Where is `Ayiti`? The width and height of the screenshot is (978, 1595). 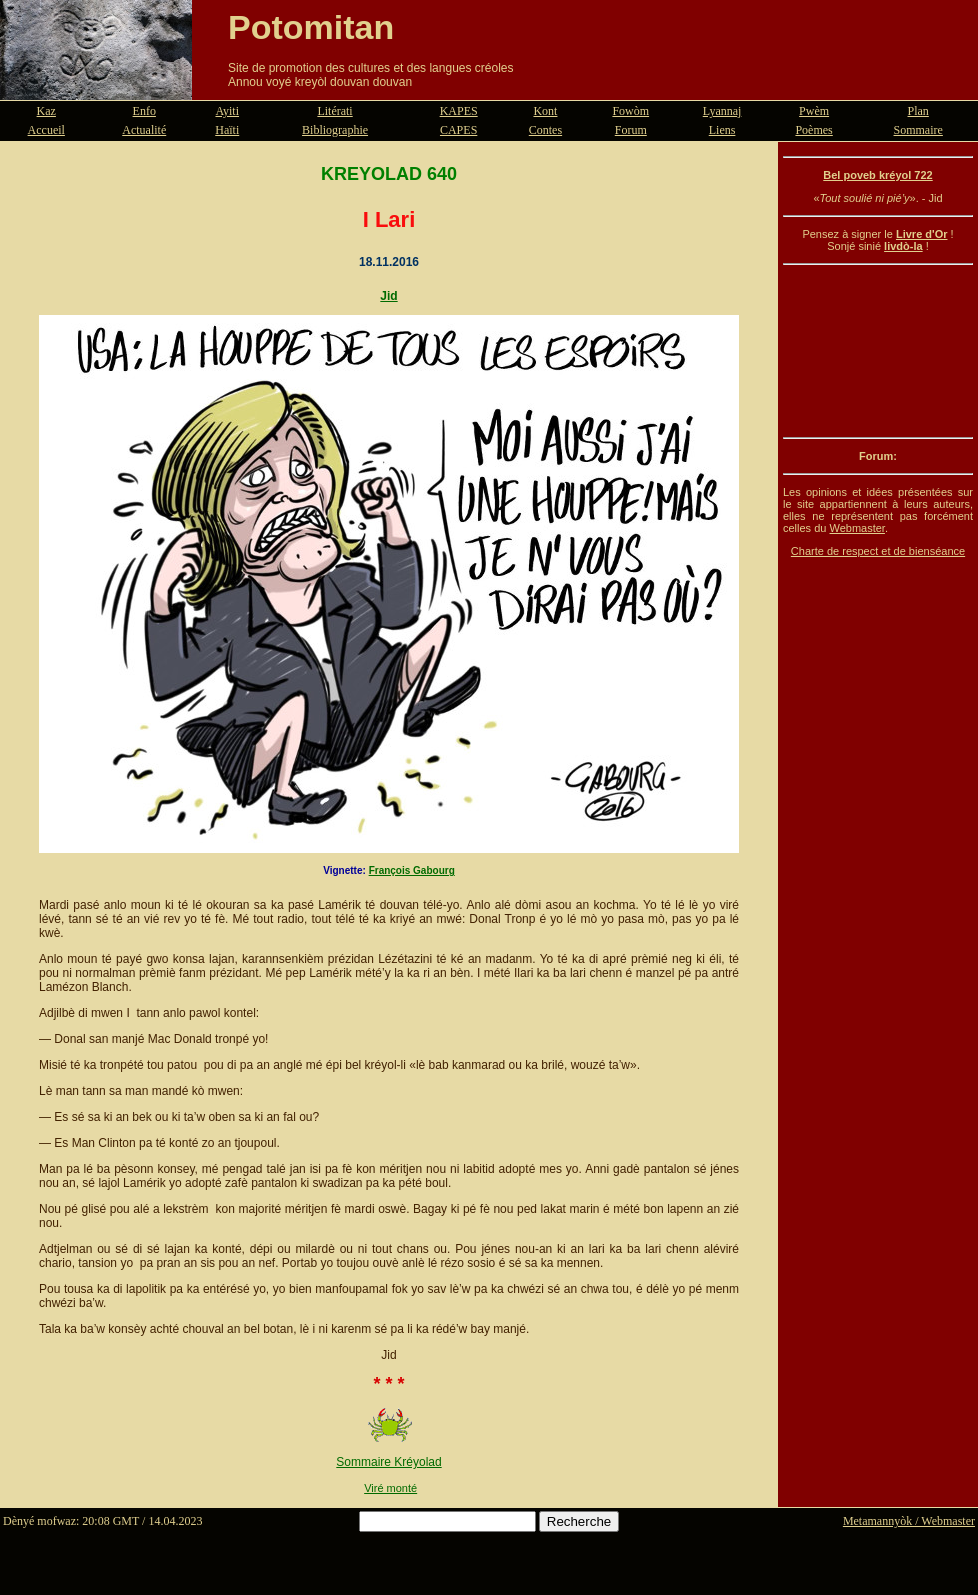 Ayiti is located at coordinates (227, 111).